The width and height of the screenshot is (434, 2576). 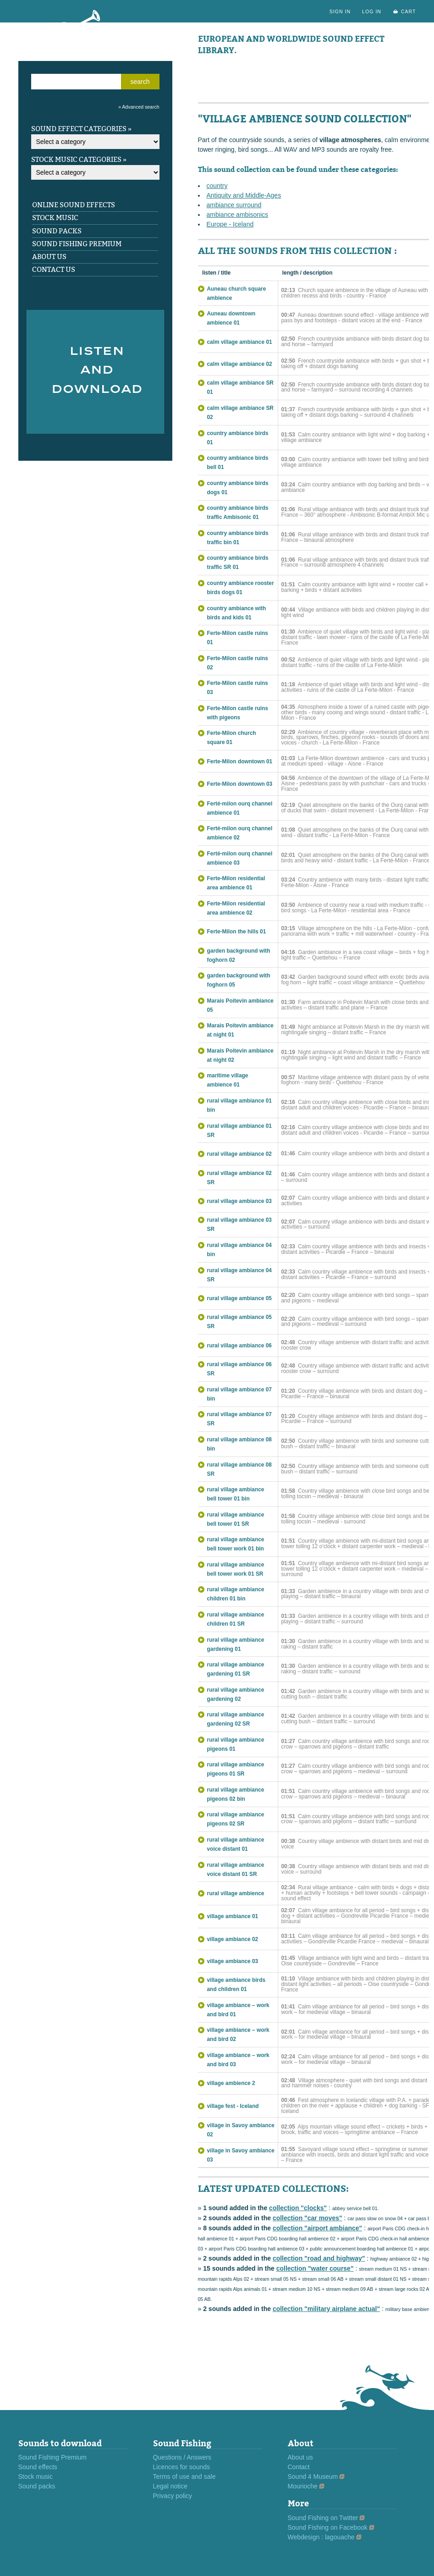 I want to click on Terms of use and sale, so click(x=184, y=2476).